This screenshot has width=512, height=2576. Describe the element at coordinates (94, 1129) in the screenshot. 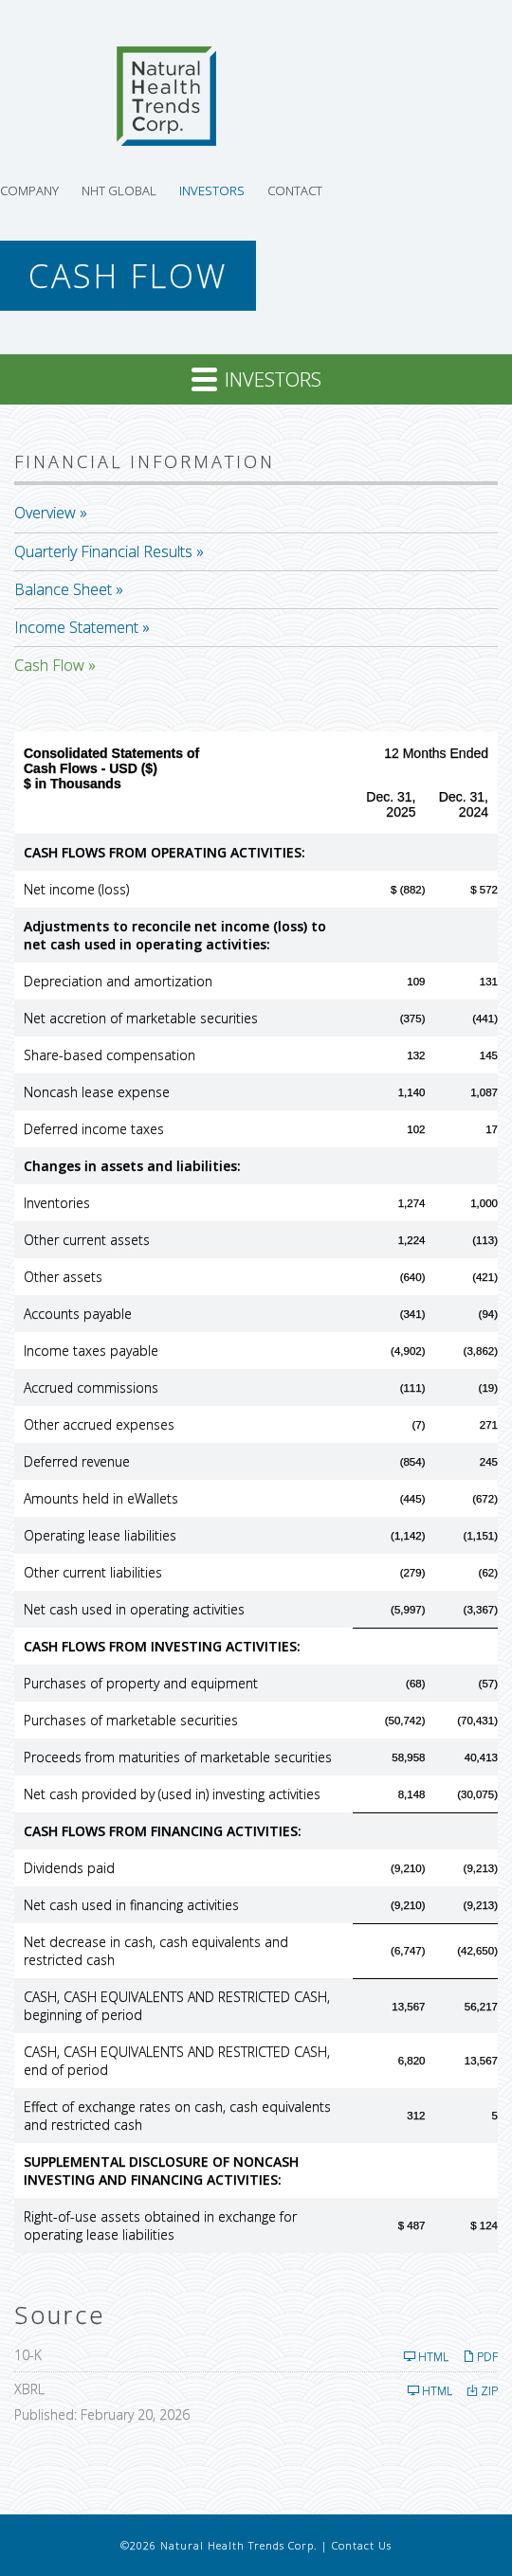

I see `Deferred income taxes` at that location.